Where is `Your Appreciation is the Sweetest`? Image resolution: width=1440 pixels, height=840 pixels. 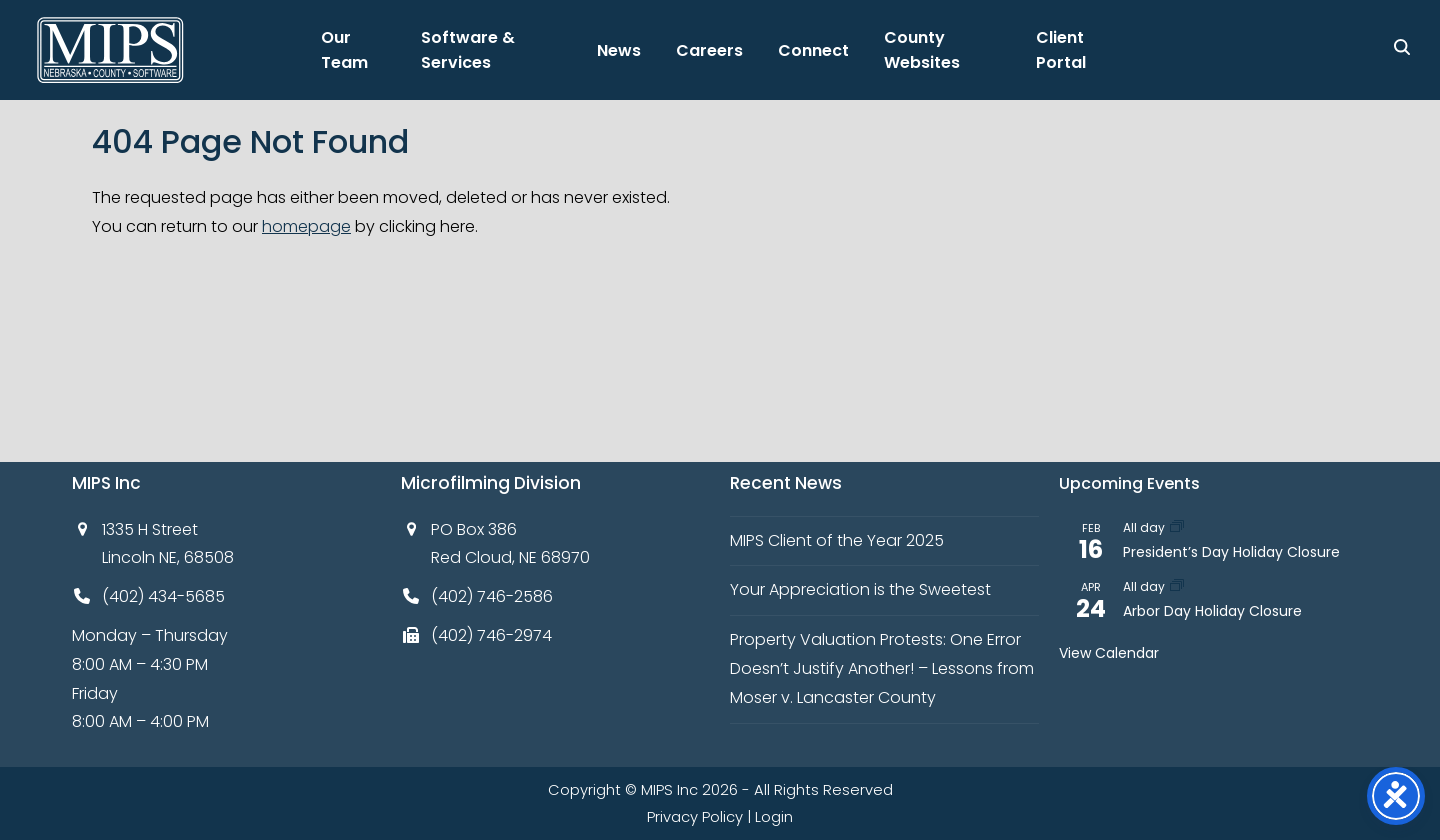 Your Appreciation is the Sweetest is located at coordinates (860, 589).